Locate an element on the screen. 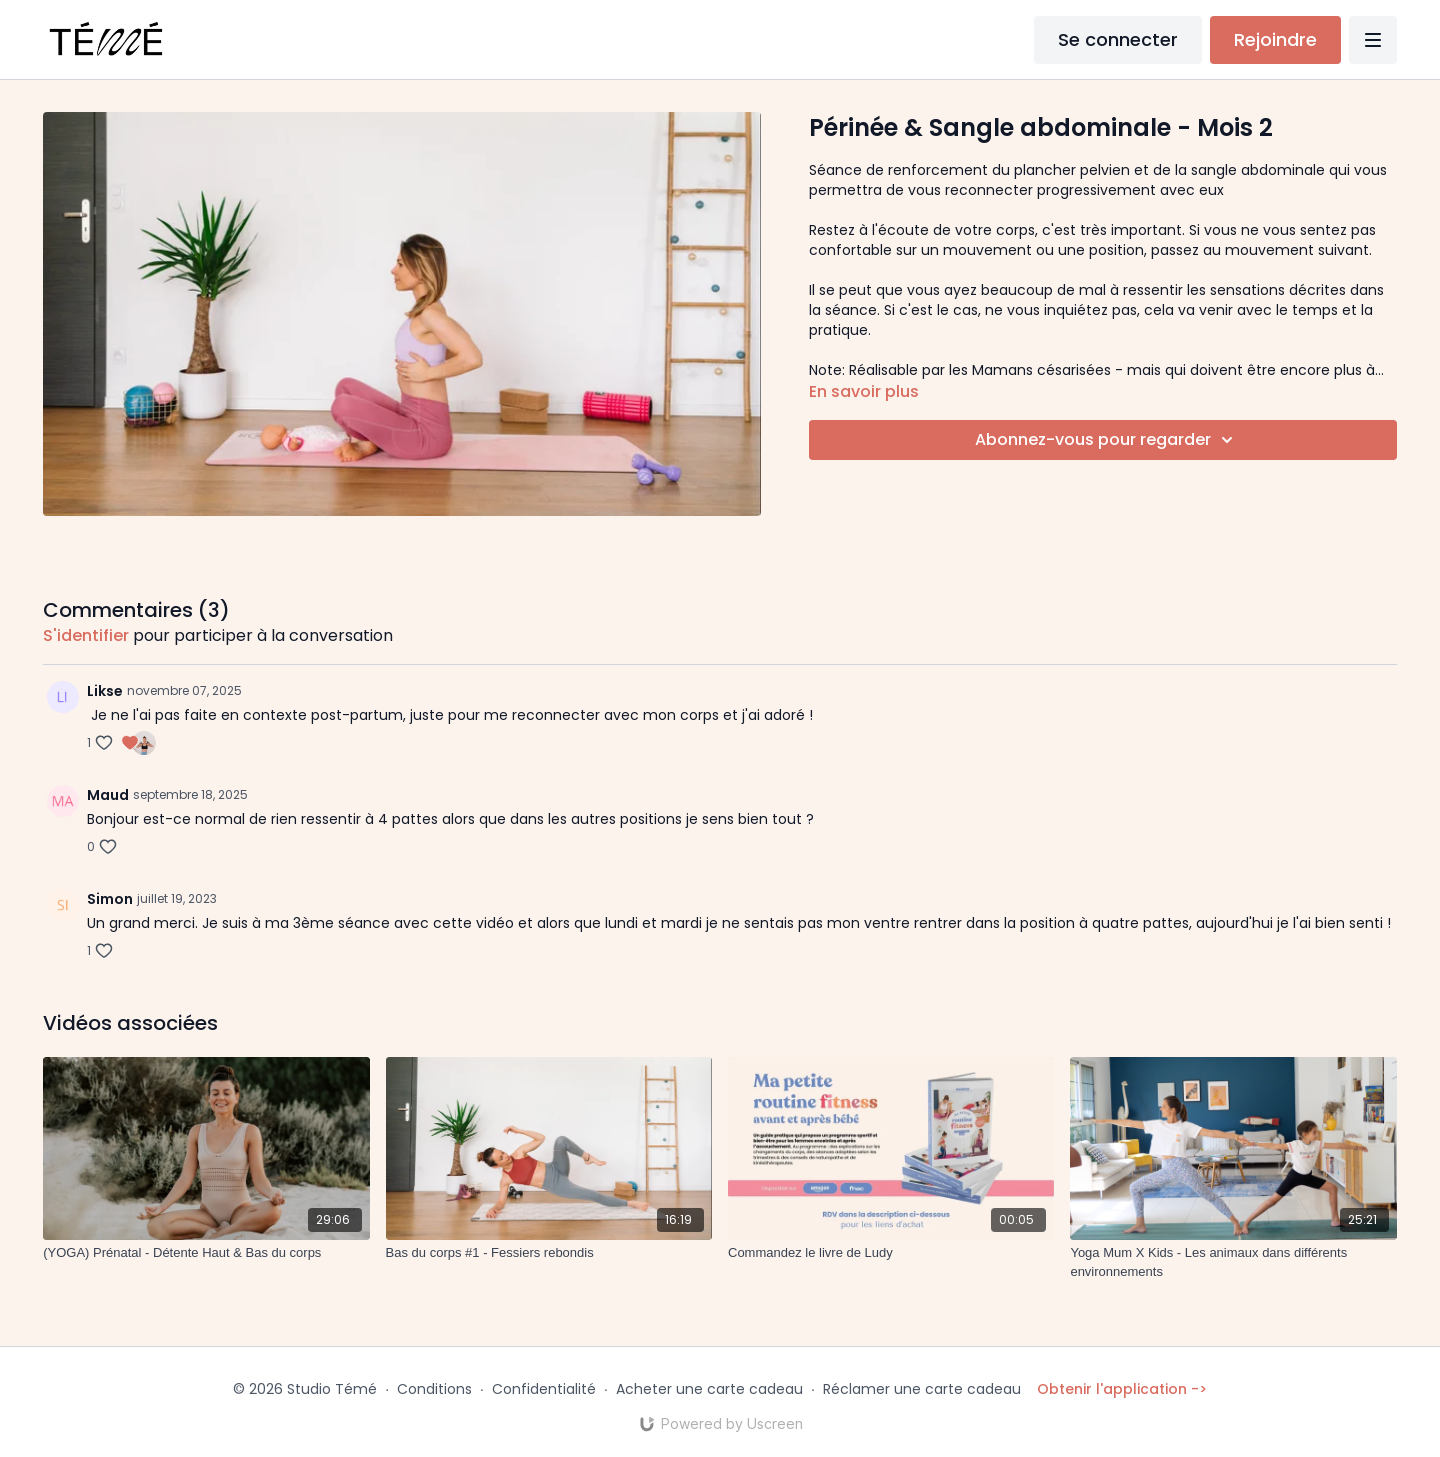  Conditions is located at coordinates (434, 1389).